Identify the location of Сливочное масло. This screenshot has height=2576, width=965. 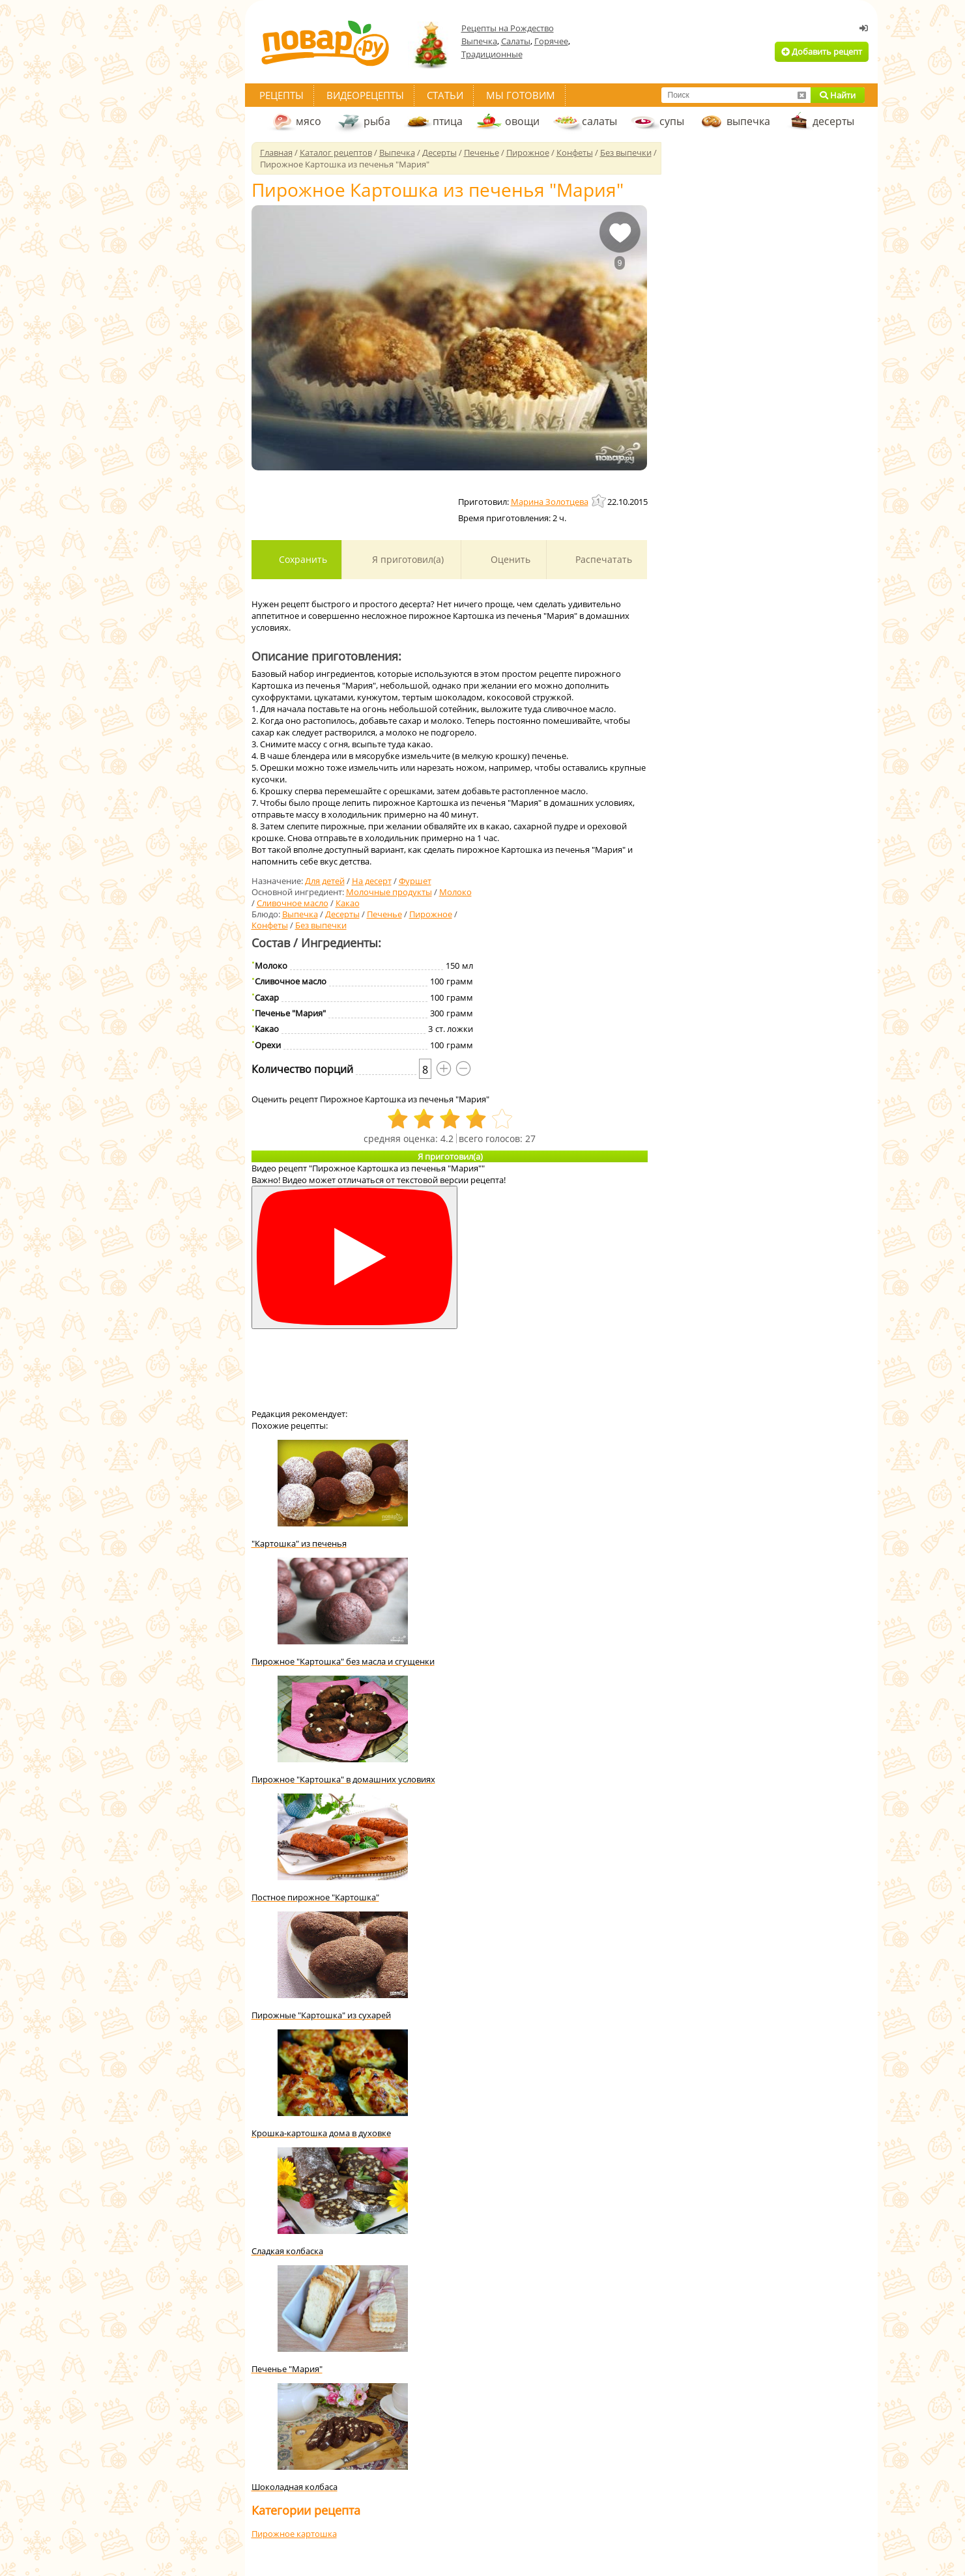
(292, 903).